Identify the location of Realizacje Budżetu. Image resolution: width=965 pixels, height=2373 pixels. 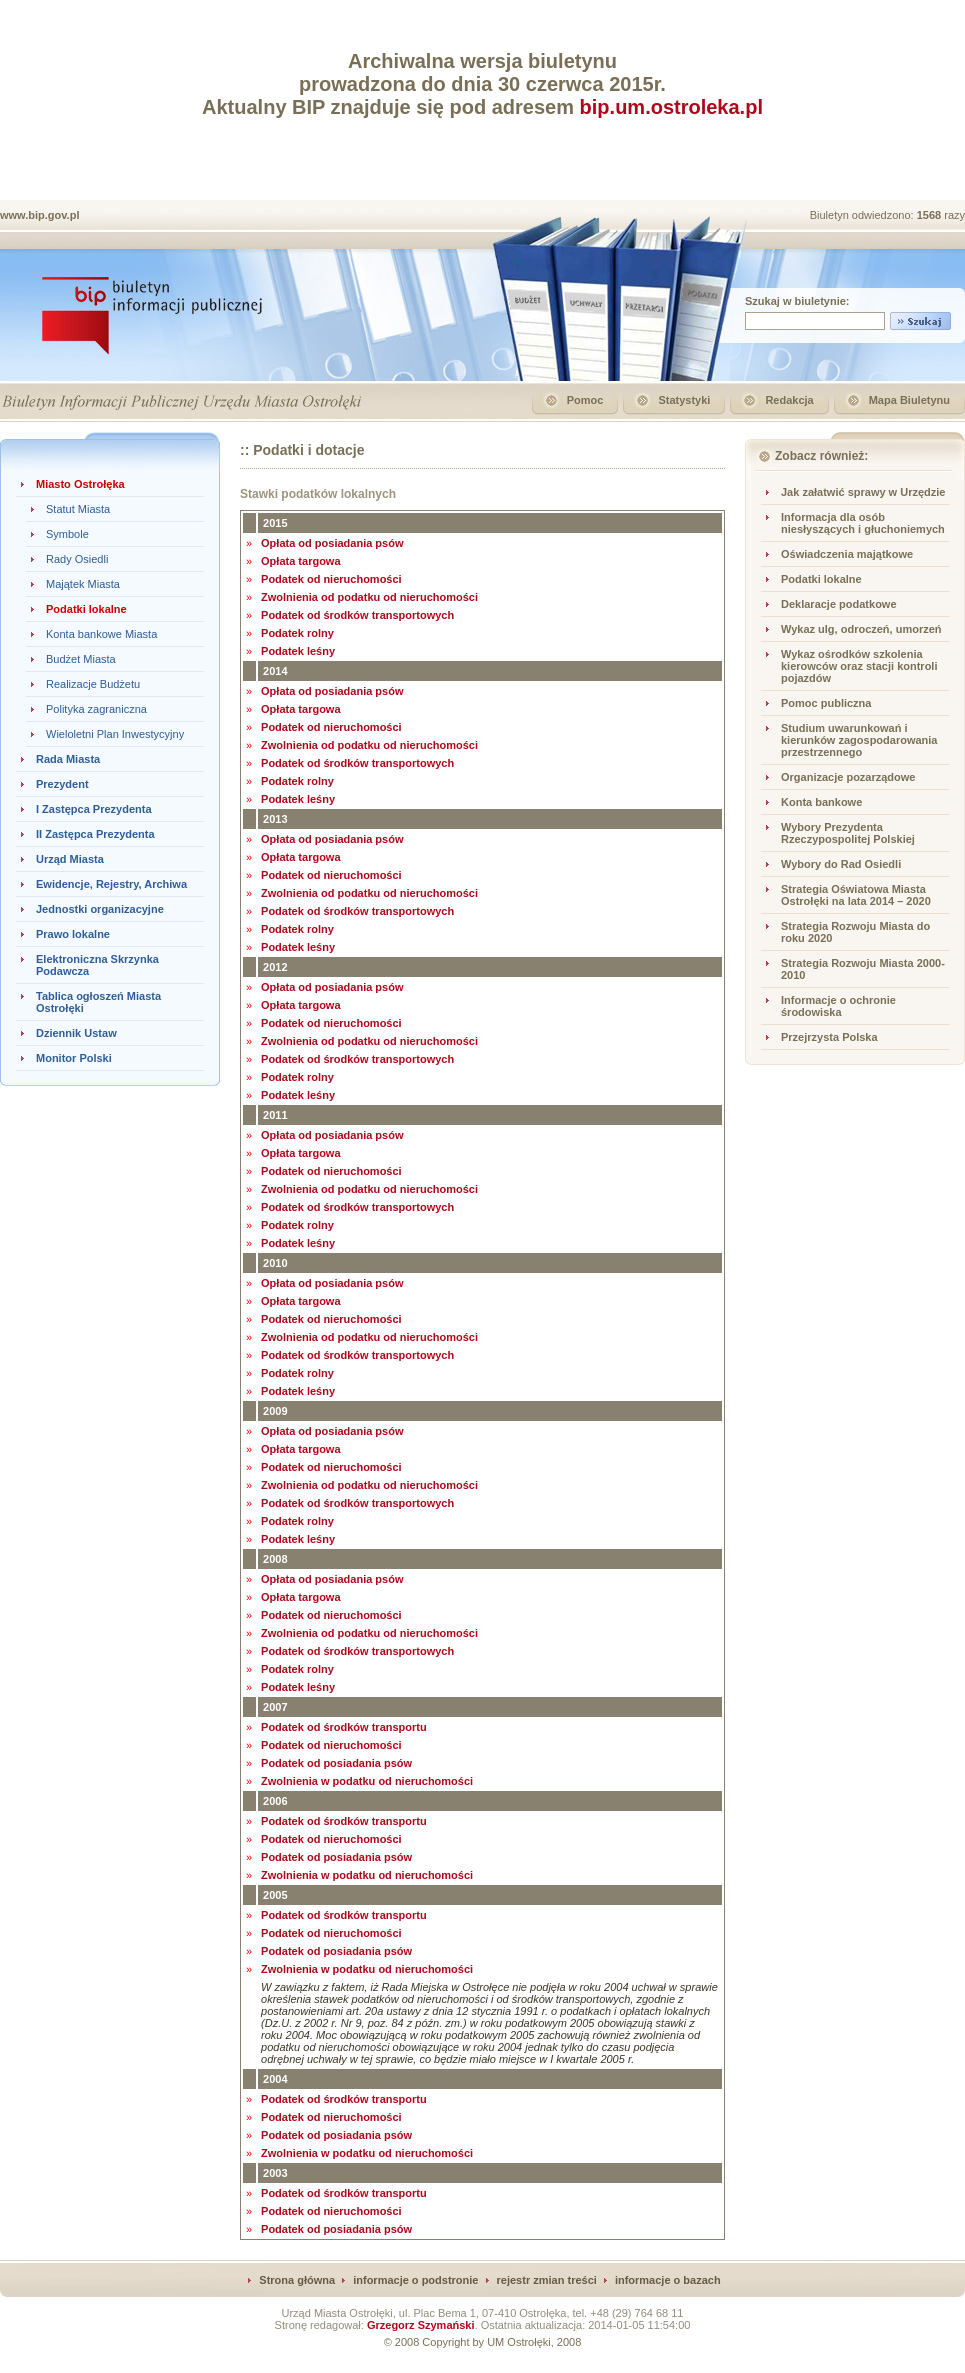
(93, 684).